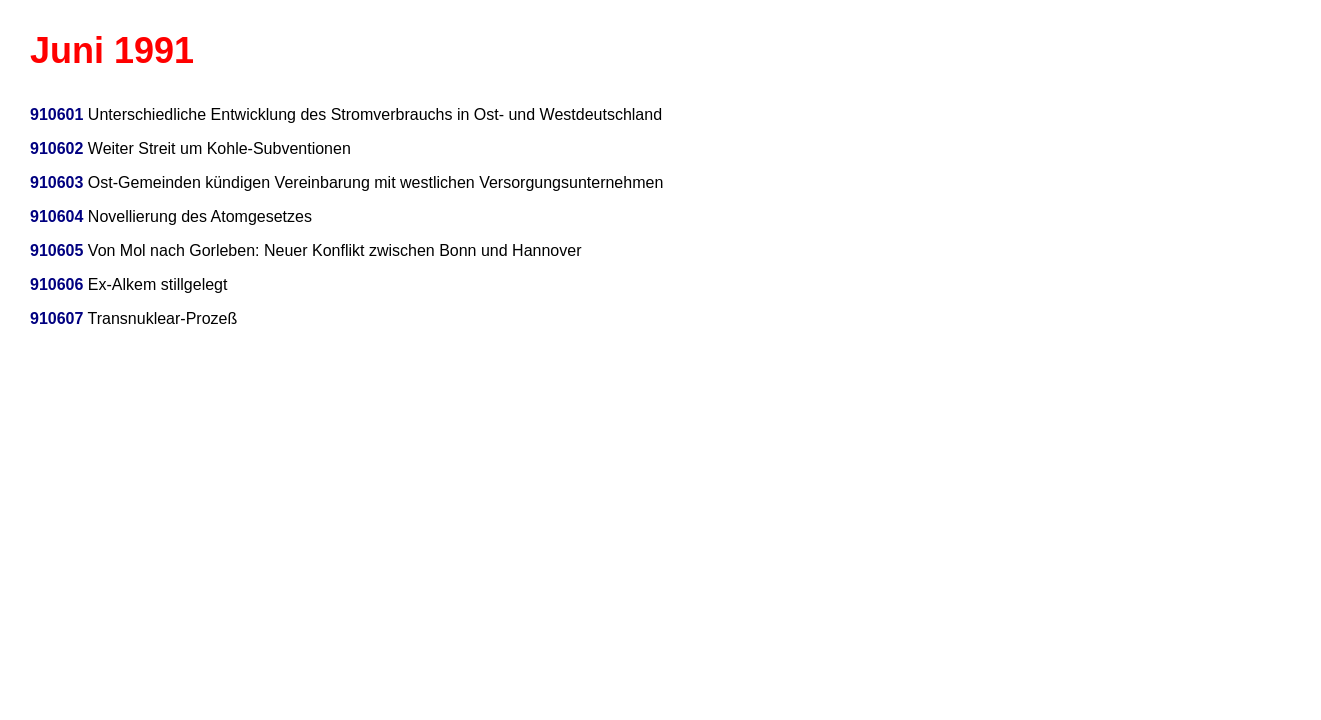 This screenshot has width=1321, height=720. I want to click on 910605, so click(56, 250).